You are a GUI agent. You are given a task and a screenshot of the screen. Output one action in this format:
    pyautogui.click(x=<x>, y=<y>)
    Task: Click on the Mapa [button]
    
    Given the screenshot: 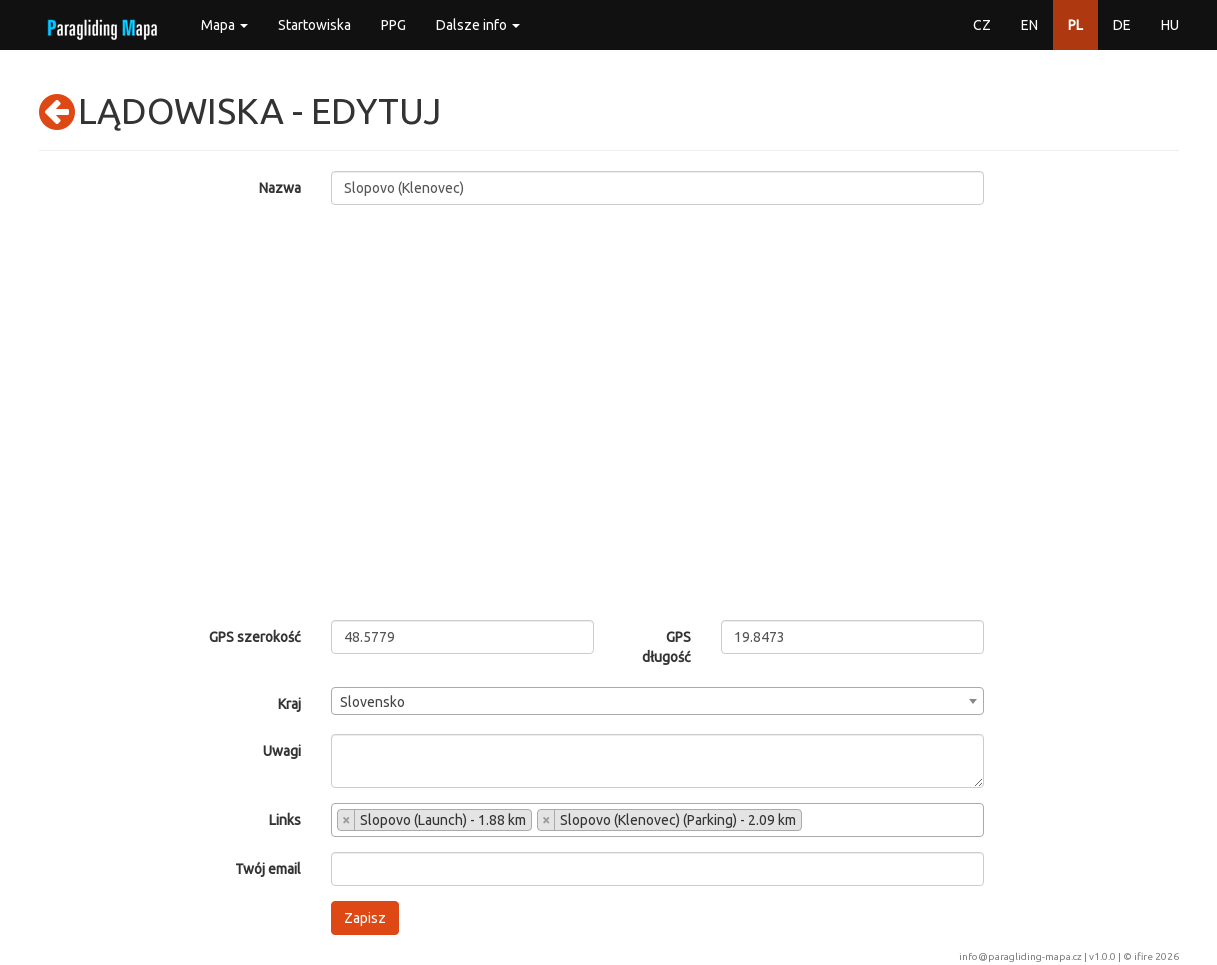 What is the action you would take?
    pyautogui.click(x=224, y=25)
    